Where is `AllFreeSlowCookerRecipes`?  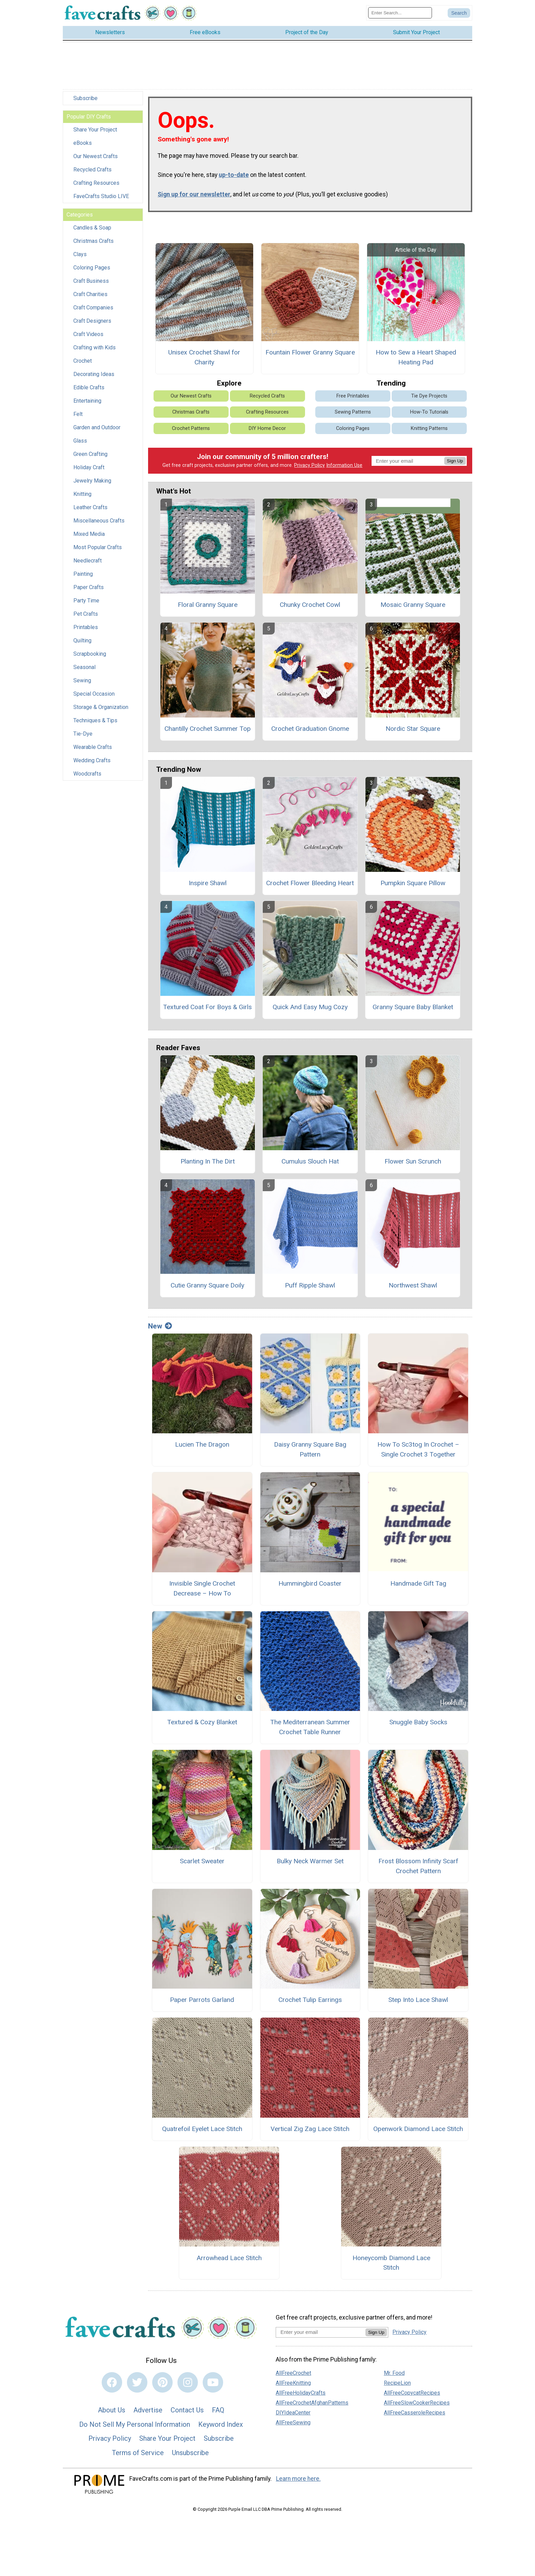 AllFreeSlowCookerRecipes is located at coordinates (417, 2405).